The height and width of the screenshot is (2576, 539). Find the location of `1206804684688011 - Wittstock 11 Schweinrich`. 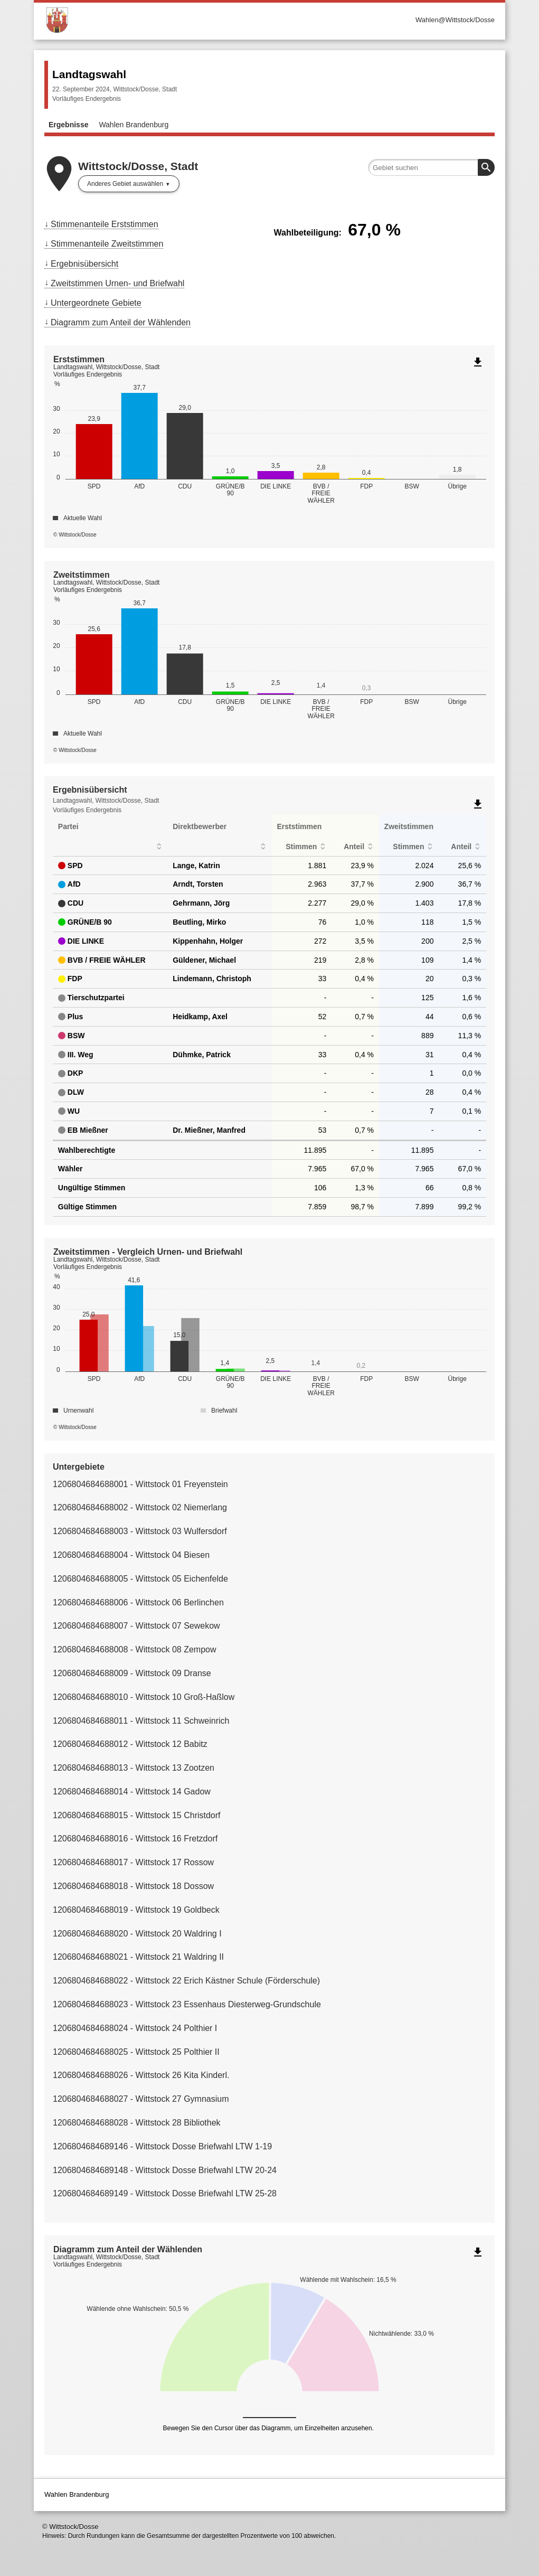

1206804684688011 - Wittstock 11 Schweinrich is located at coordinates (141, 1720).